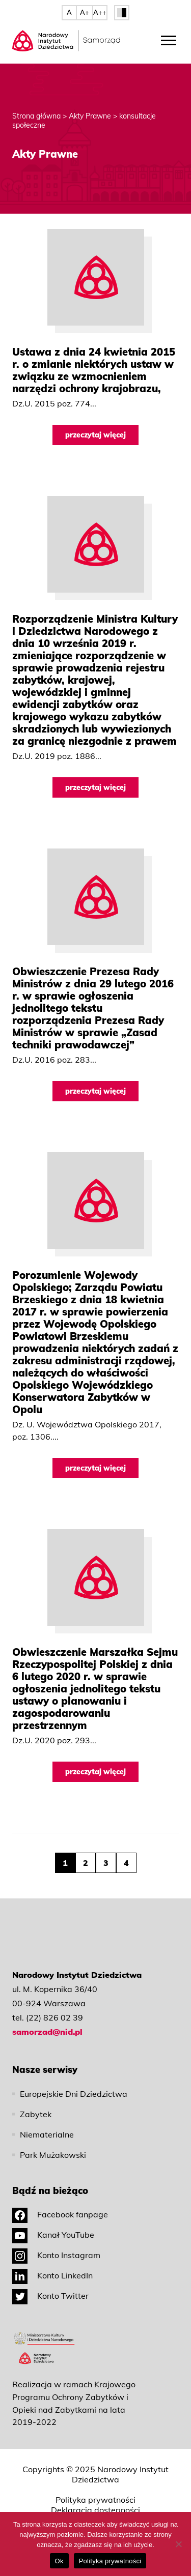 This screenshot has width=191, height=2576. Describe the element at coordinates (84, 12) in the screenshot. I see `A+` at that location.